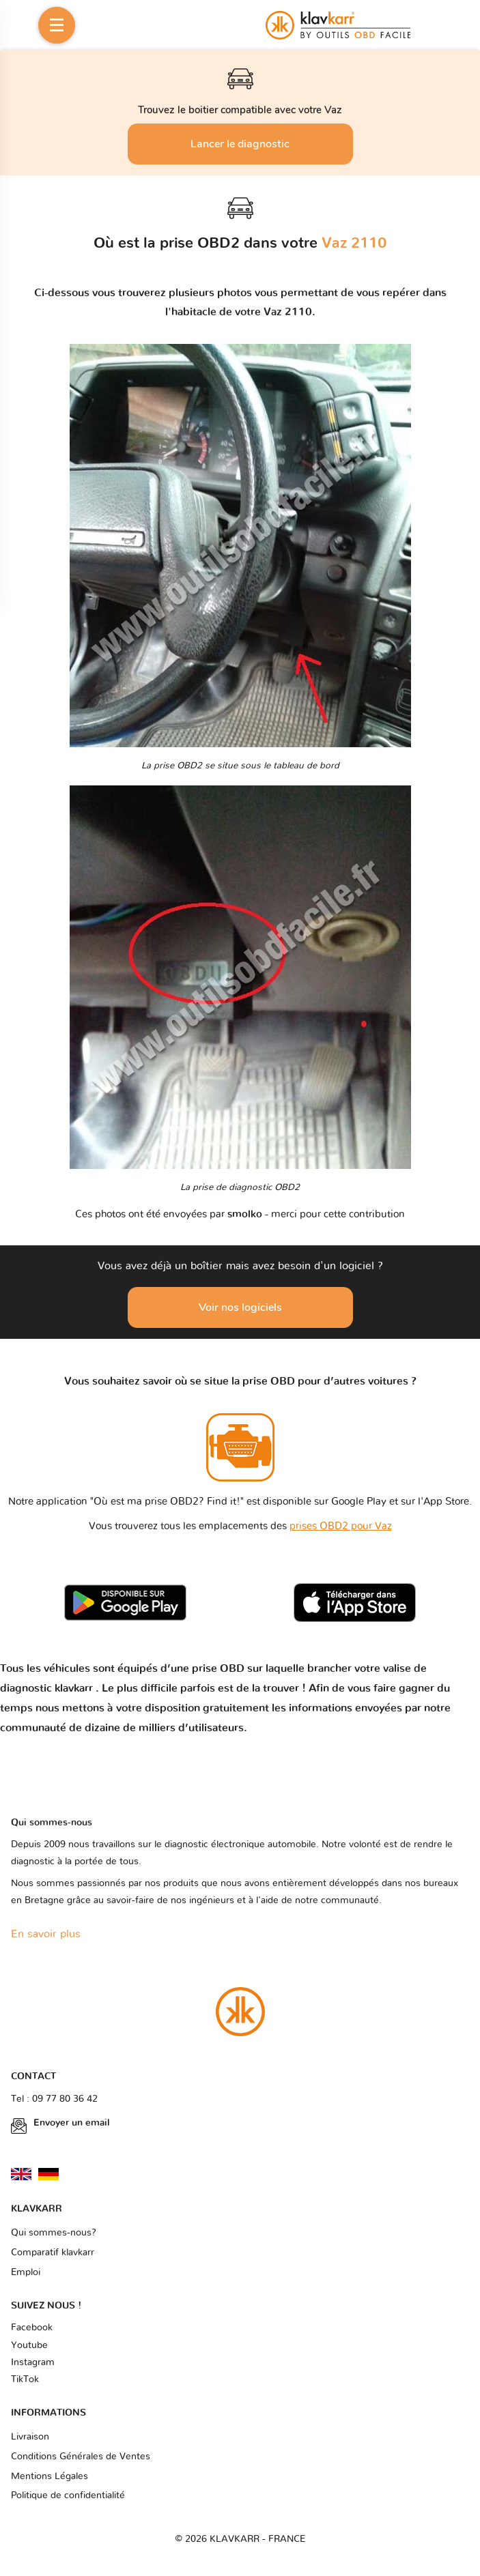 Image resolution: width=480 pixels, height=2576 pixels. What do you see at coordinates (341, 1526) in the screenshot?
I see `prises OBD2 pour Vaz` at bounding box center [341, 1526].